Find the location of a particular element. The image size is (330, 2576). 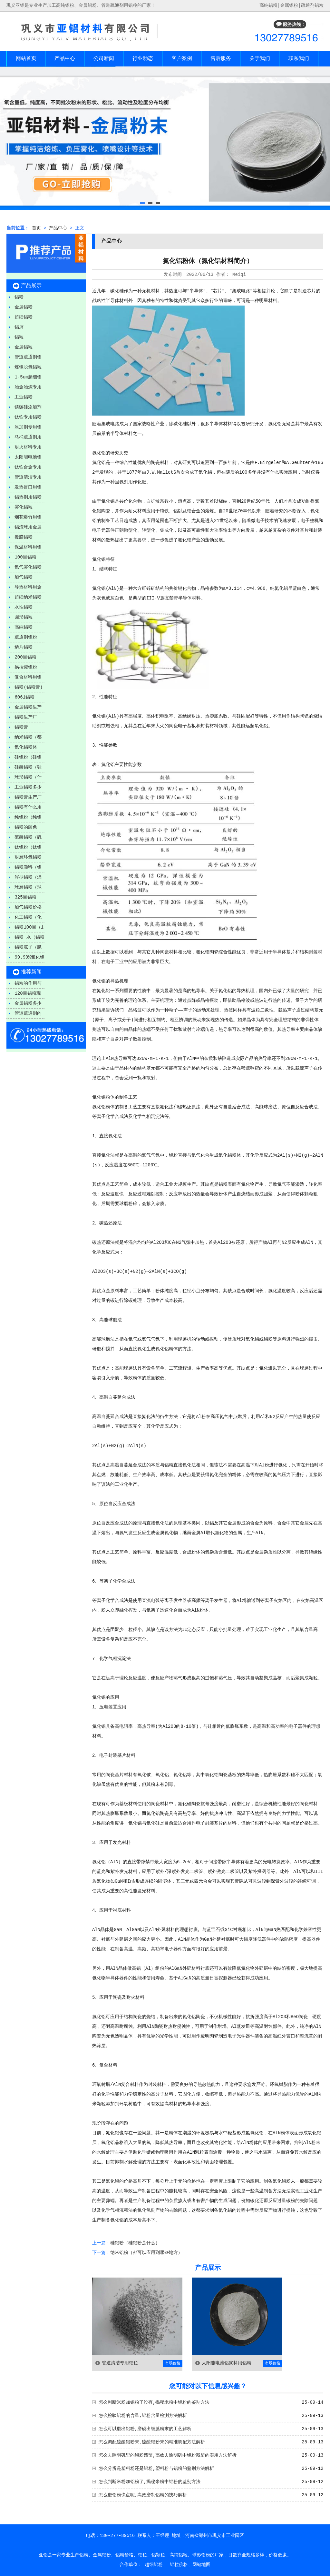

网站地图 is located at coordinates (201, 2564).